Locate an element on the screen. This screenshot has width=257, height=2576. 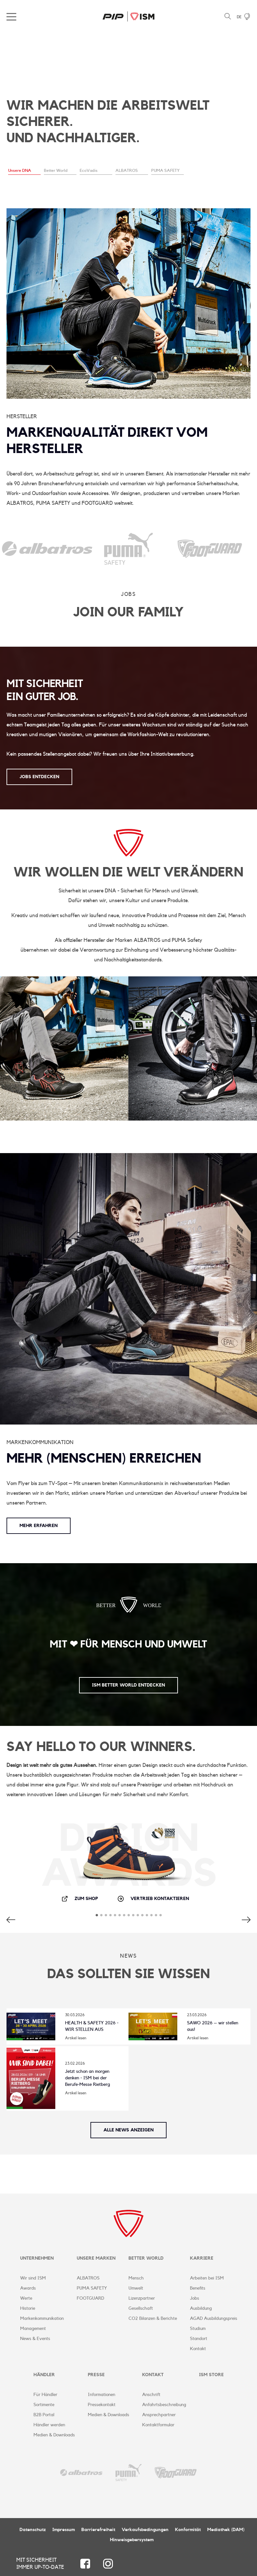
Werte is located at coordinates (26, 2298).